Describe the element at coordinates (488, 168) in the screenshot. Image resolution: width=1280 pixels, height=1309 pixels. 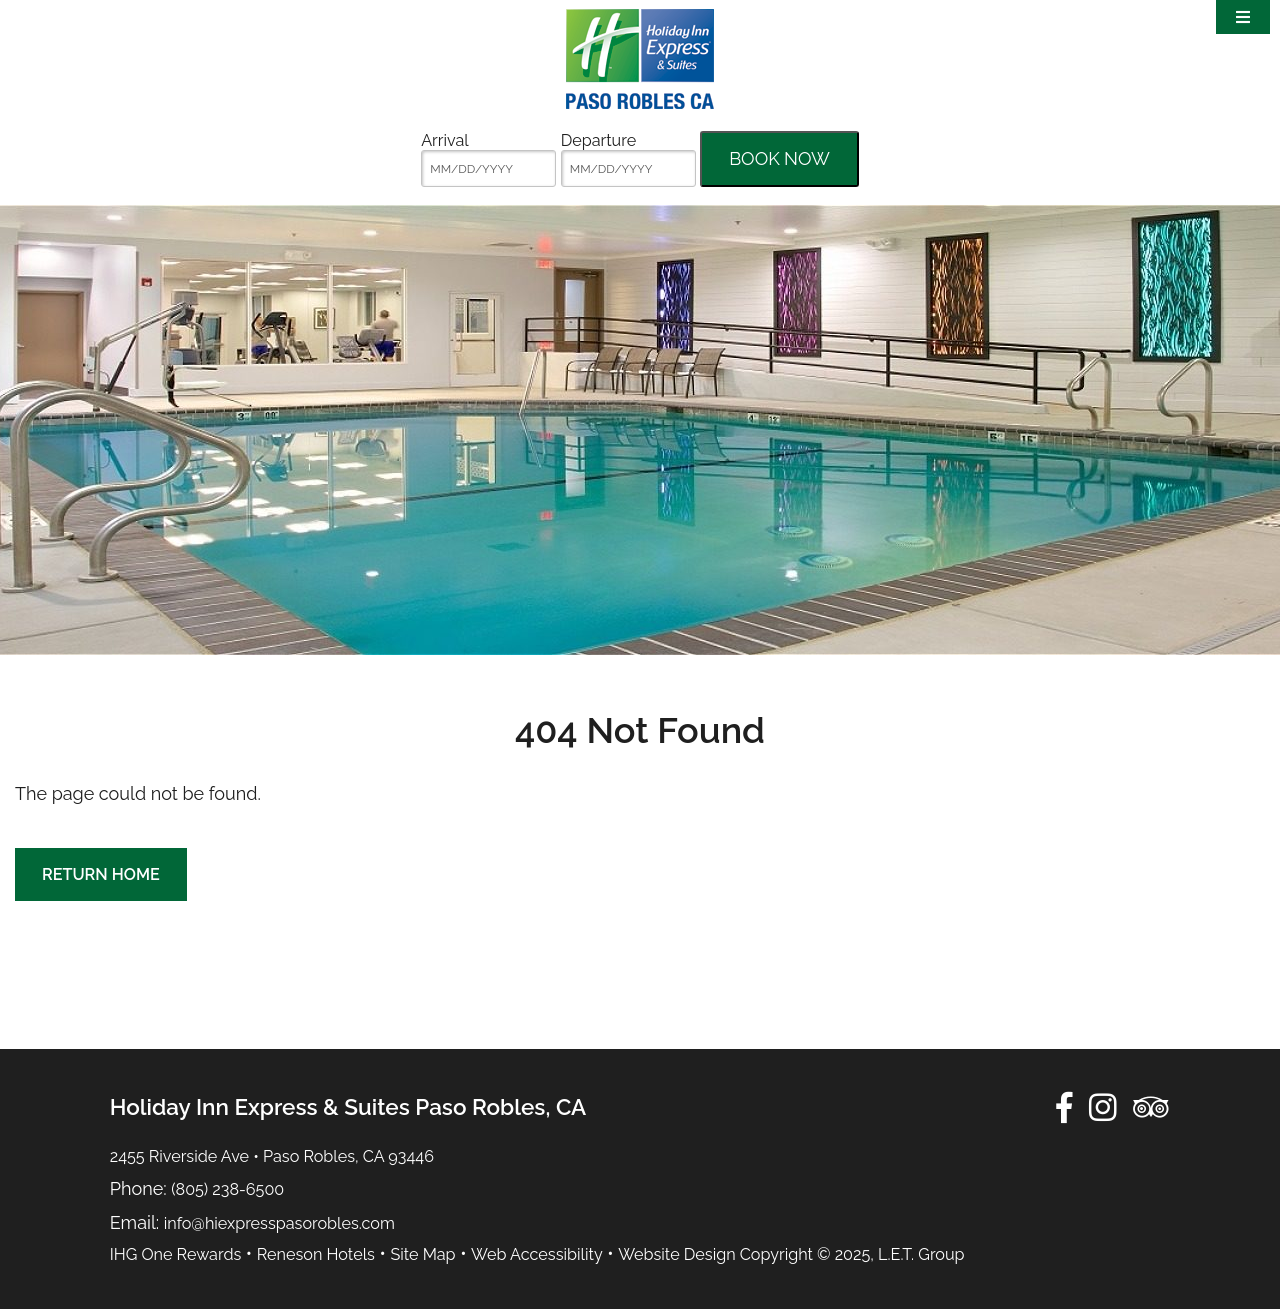
I see `[MM/DD/YYYY]` at that location.